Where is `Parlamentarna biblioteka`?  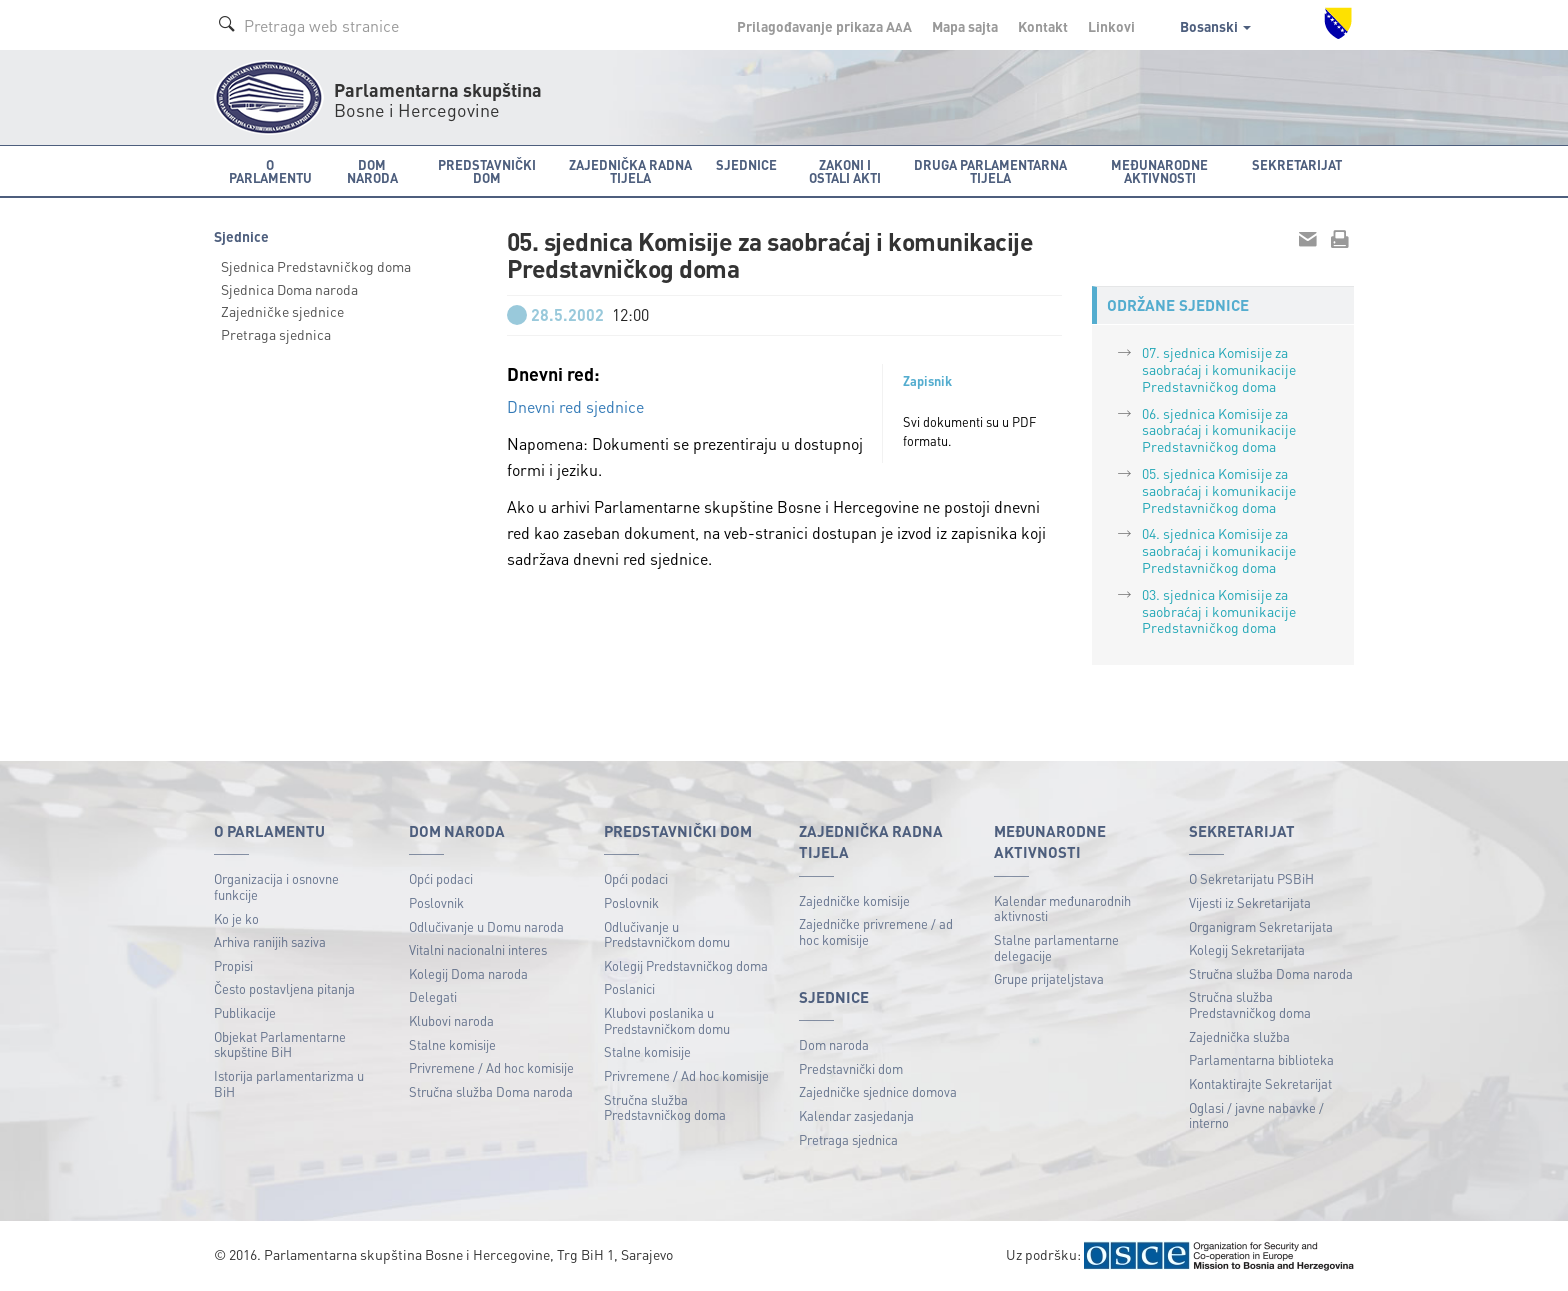 Parlamentarna biblioteka is located at coordinates (1261, 1059).